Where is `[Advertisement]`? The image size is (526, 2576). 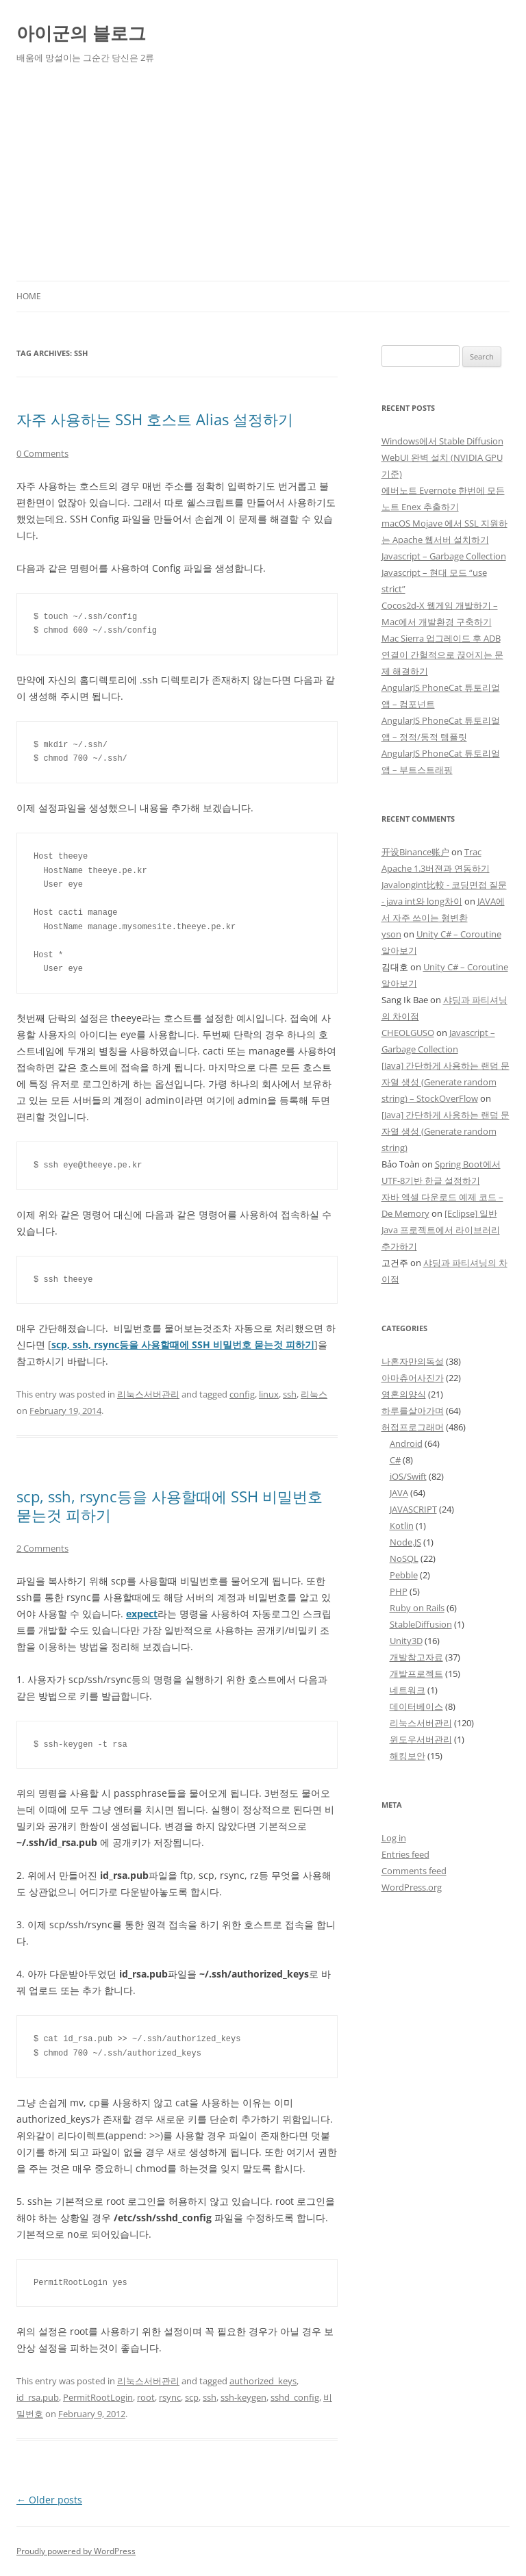
[Advertisement] is located at coordinates (263, 178).